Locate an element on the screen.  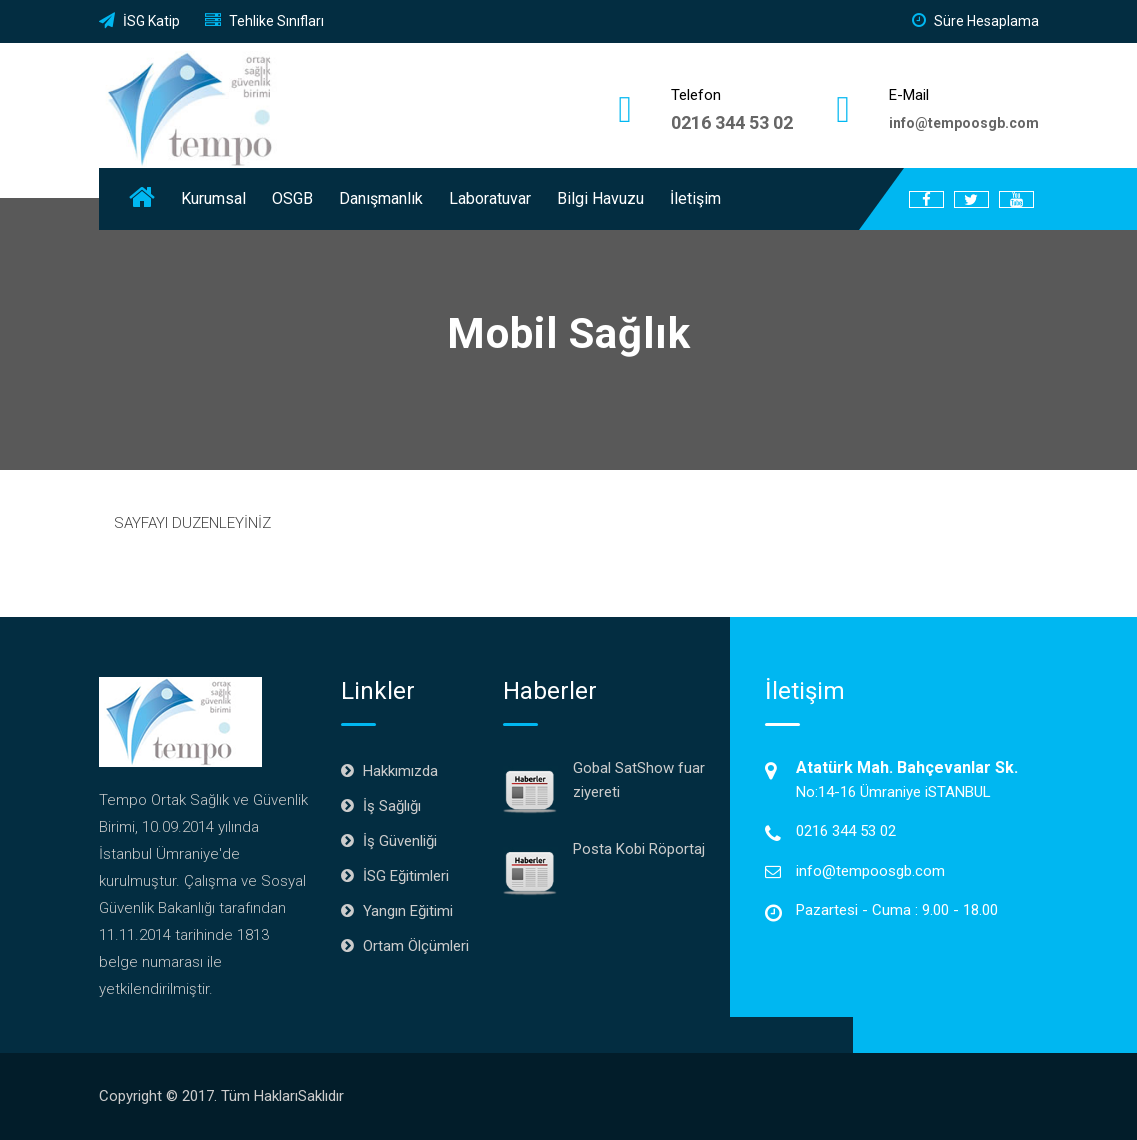
İSG Eğitimleri is located at coordinates (406, 876).